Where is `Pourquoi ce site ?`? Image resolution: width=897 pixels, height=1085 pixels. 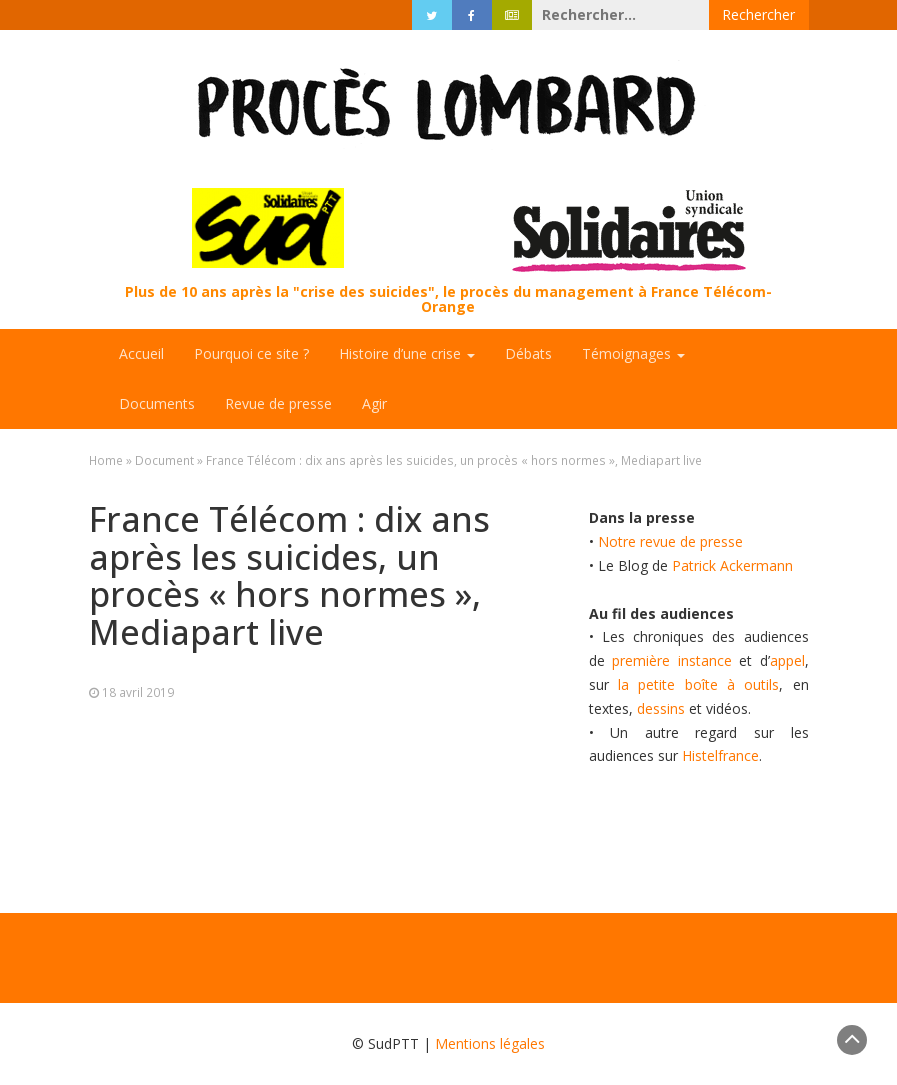 Pourquoi ce site ? is located at coordinates (251, 353).